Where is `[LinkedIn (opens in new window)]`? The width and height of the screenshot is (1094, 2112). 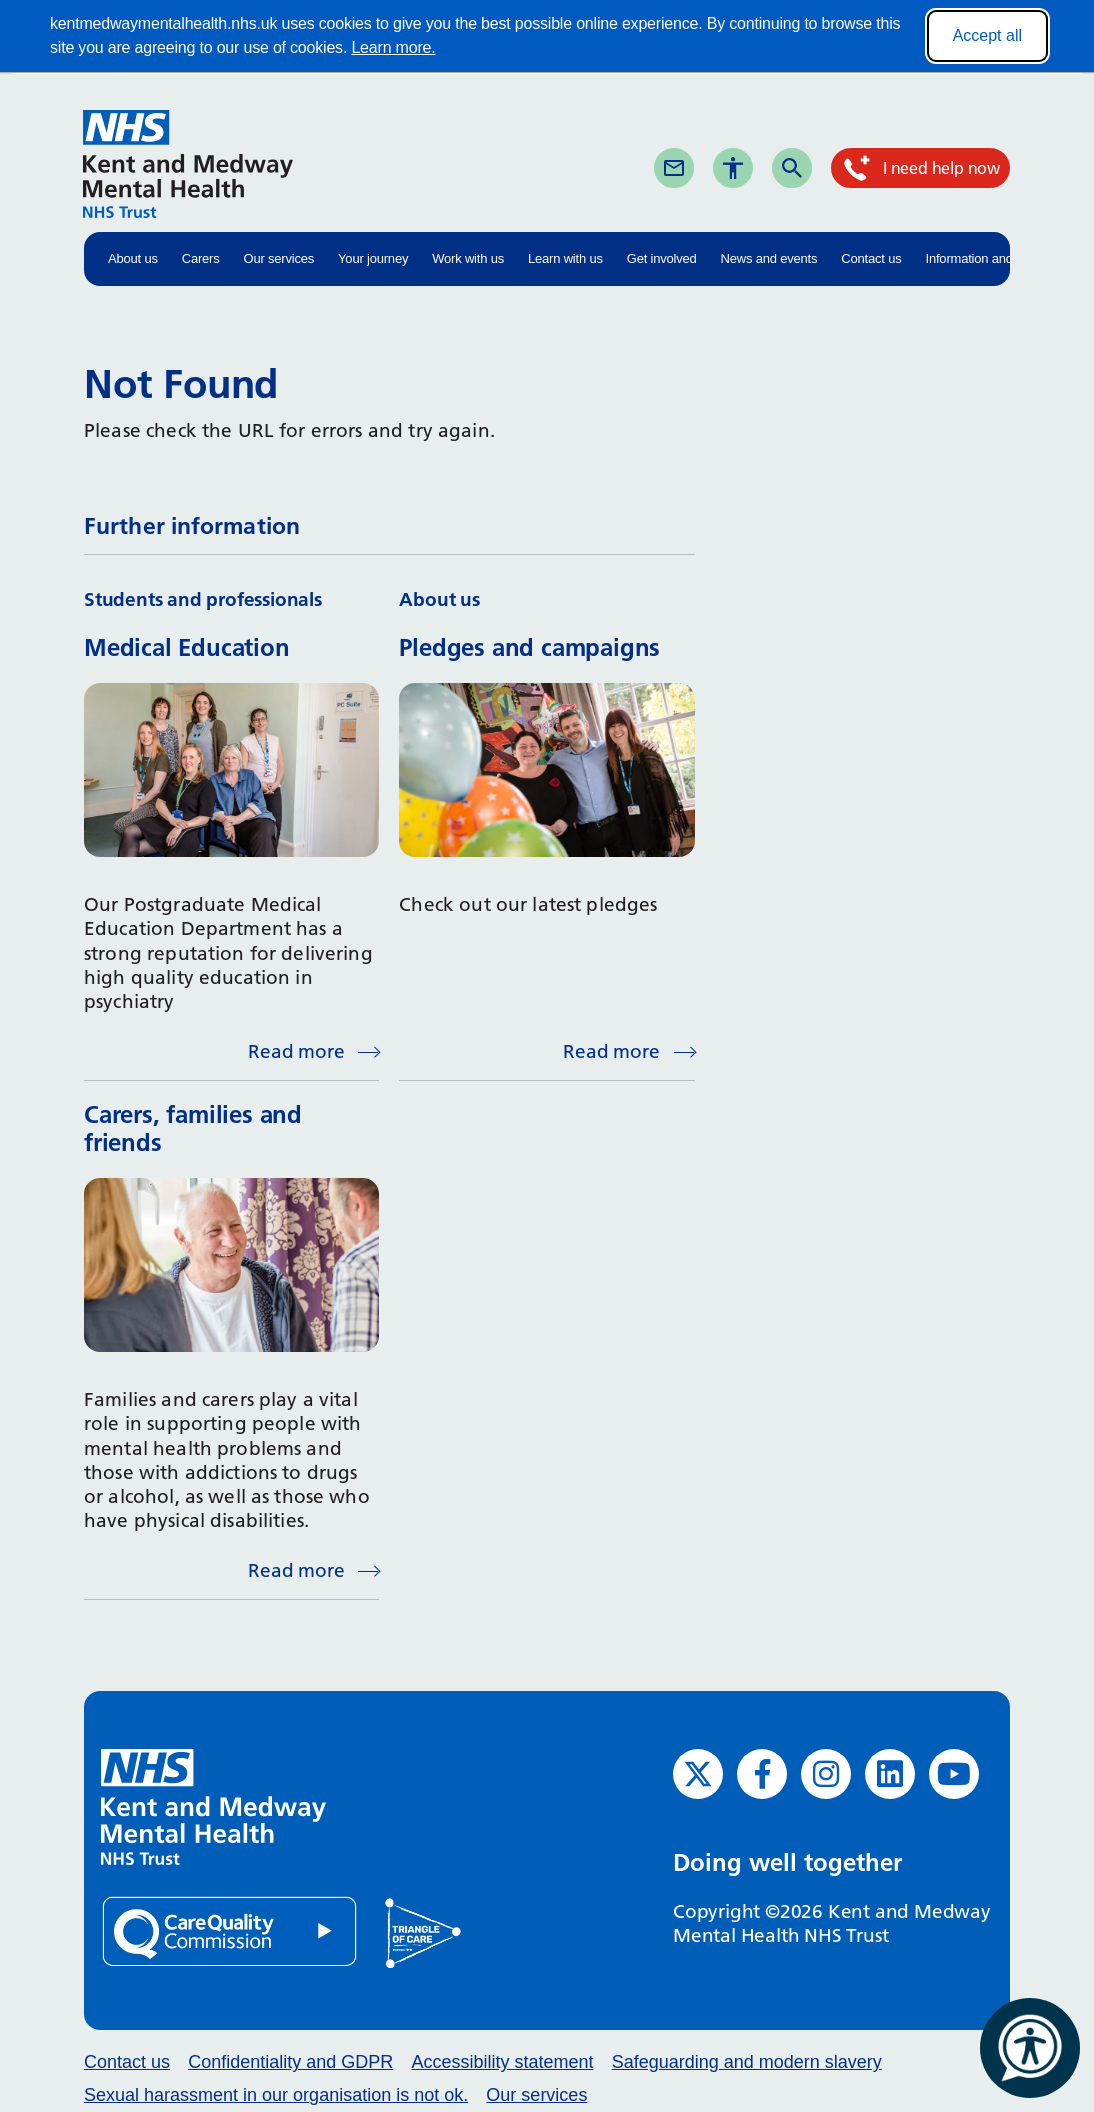
[LinkedIn (opens in new window)] is located at coordinates (890, 1774).